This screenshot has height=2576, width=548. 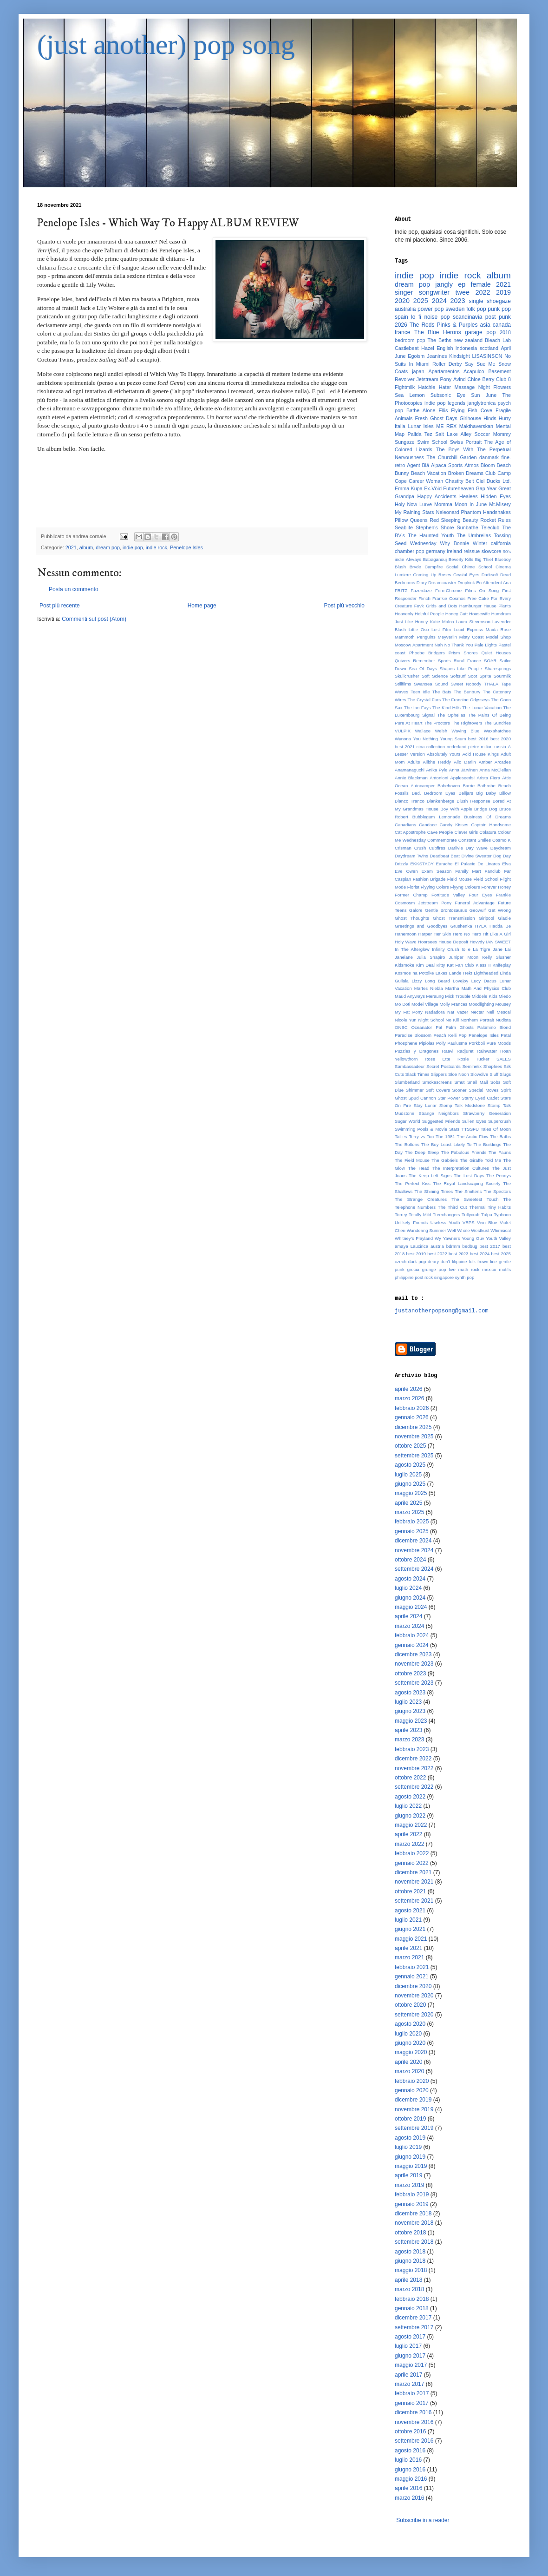 What do you see at coordinates (435, 527) in the screenshot?
I see `Stephen's Shore` at bounding box center [435, 527].